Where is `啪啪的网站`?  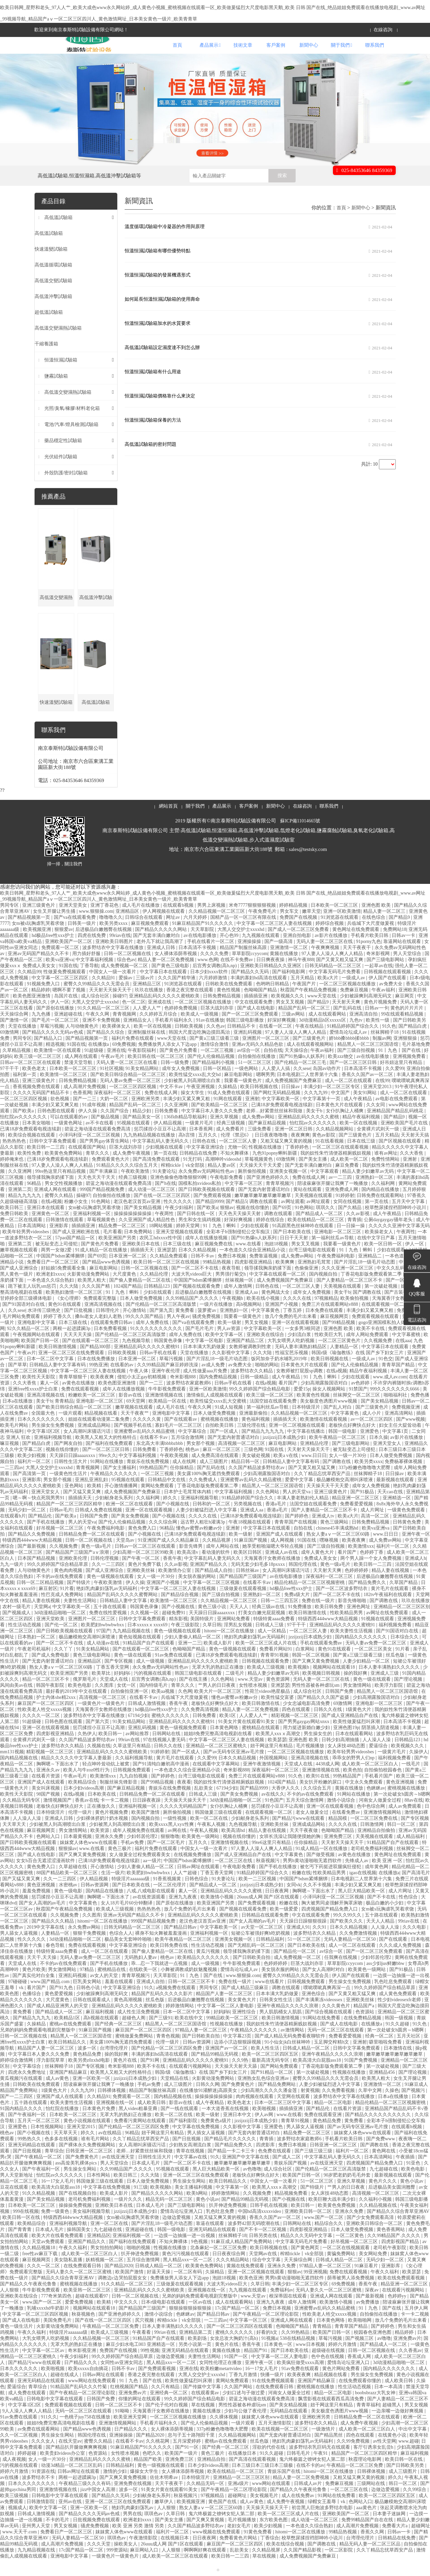
啪啪的网站 is located at coordinates (266, 1381).